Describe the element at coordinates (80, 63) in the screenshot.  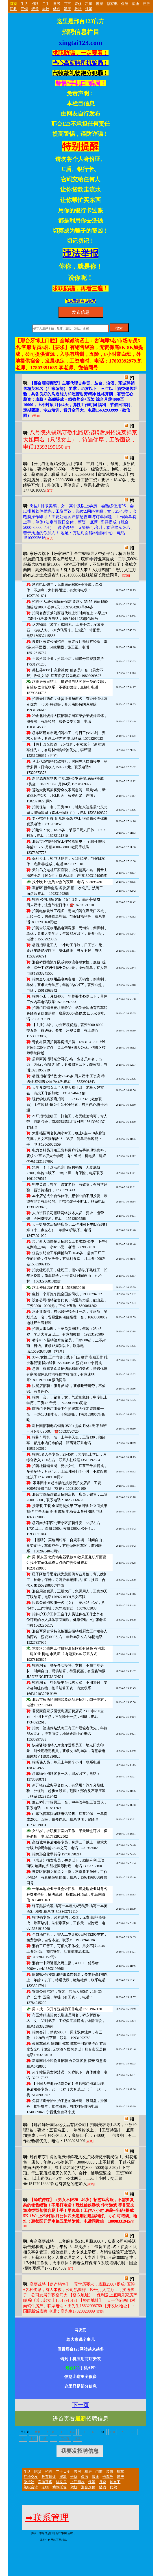
I see `当心高薪聘司机骗局！` at that location.